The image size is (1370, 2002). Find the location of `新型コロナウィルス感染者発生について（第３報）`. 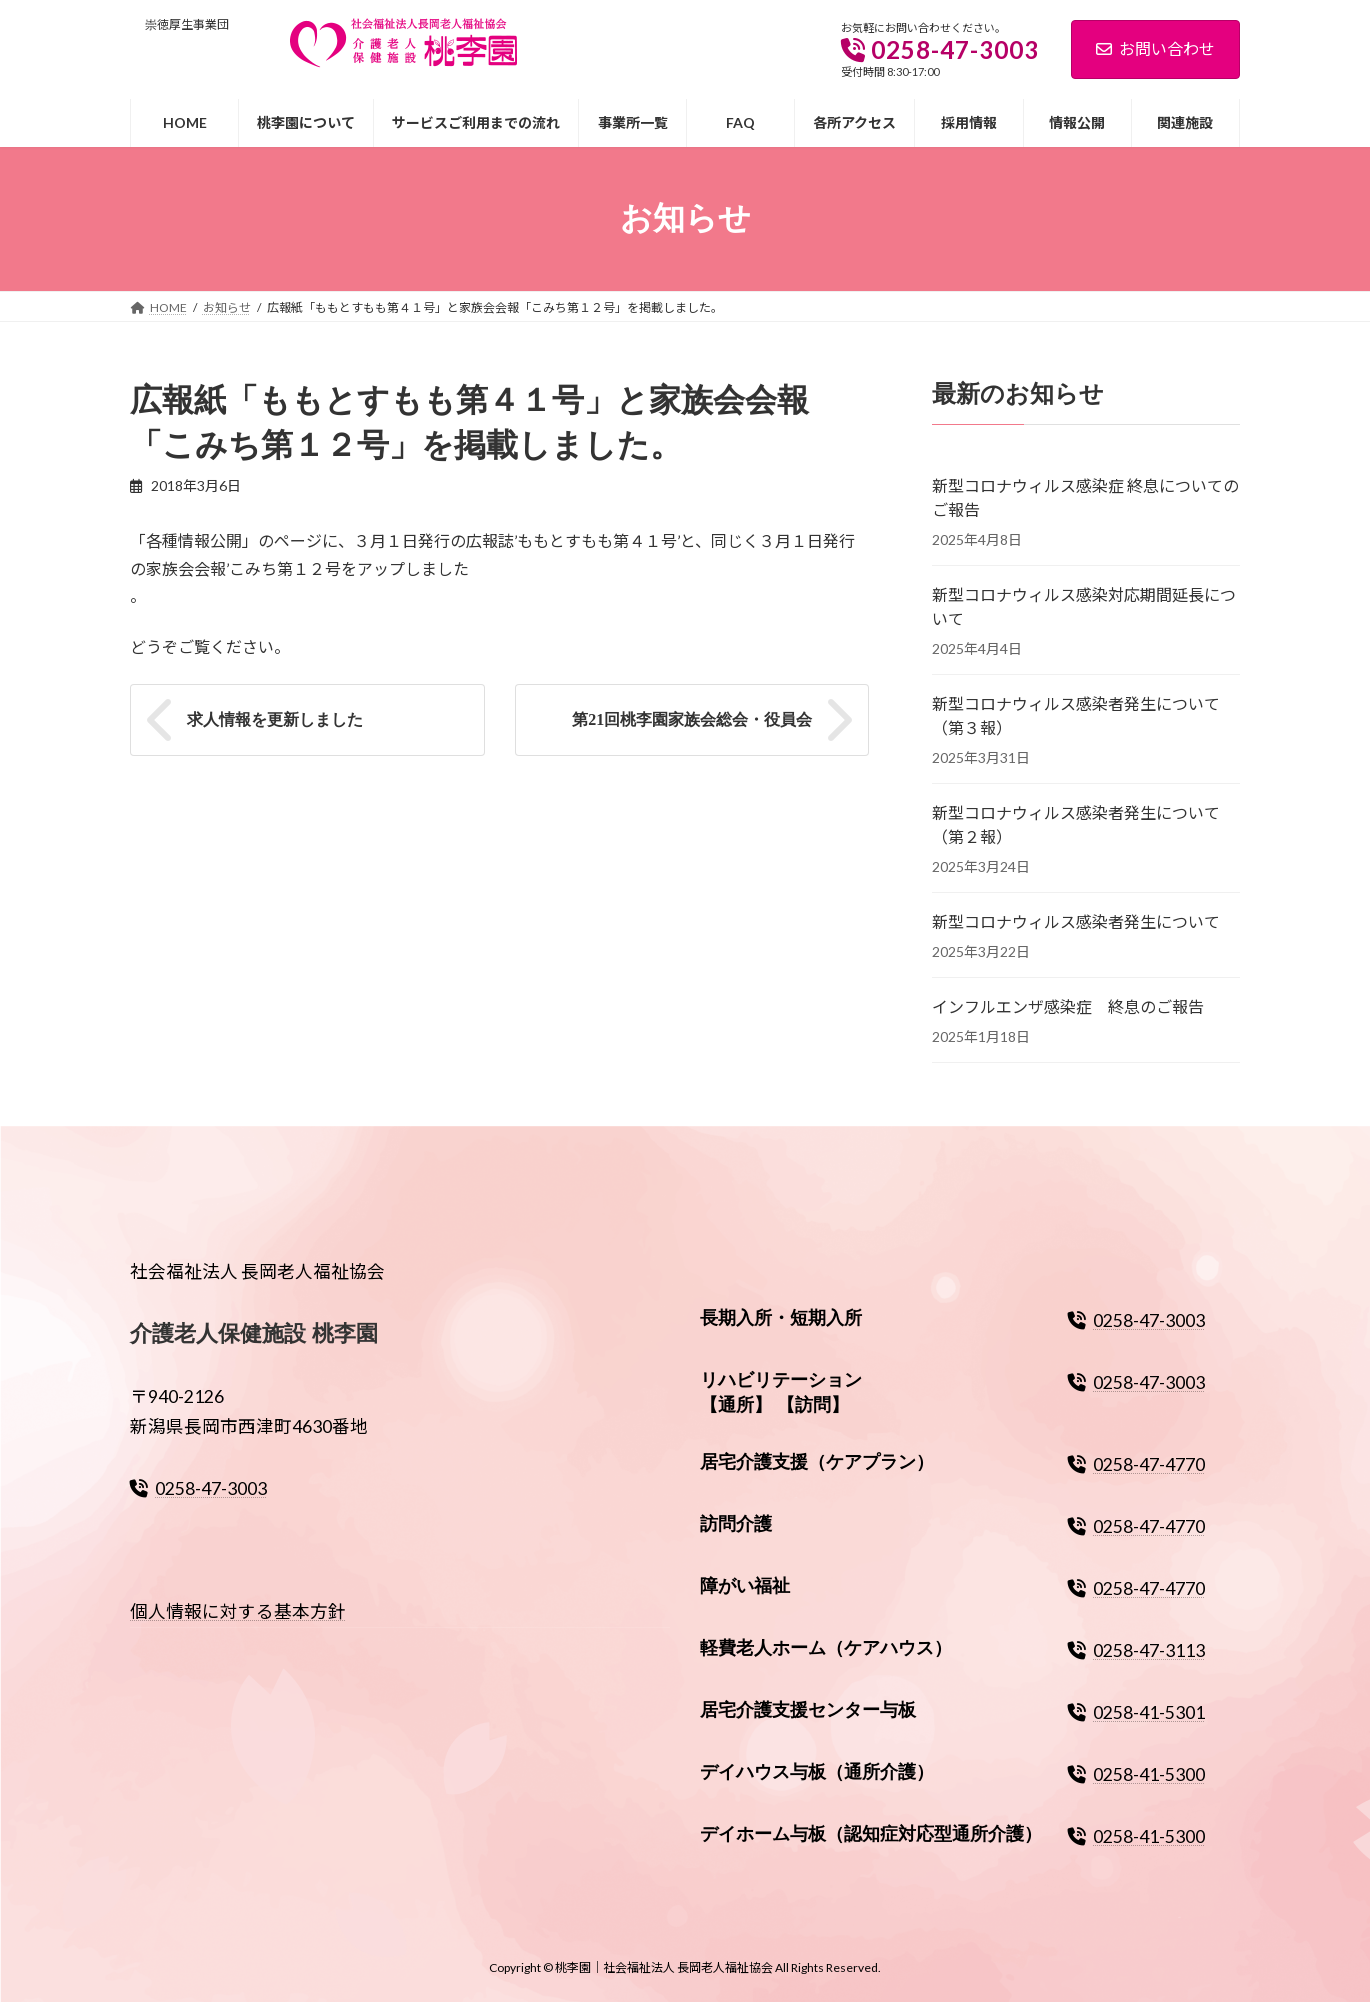

新型コロナウィルス感染者発生について（第３報） is located at coordinates (1076, 714).